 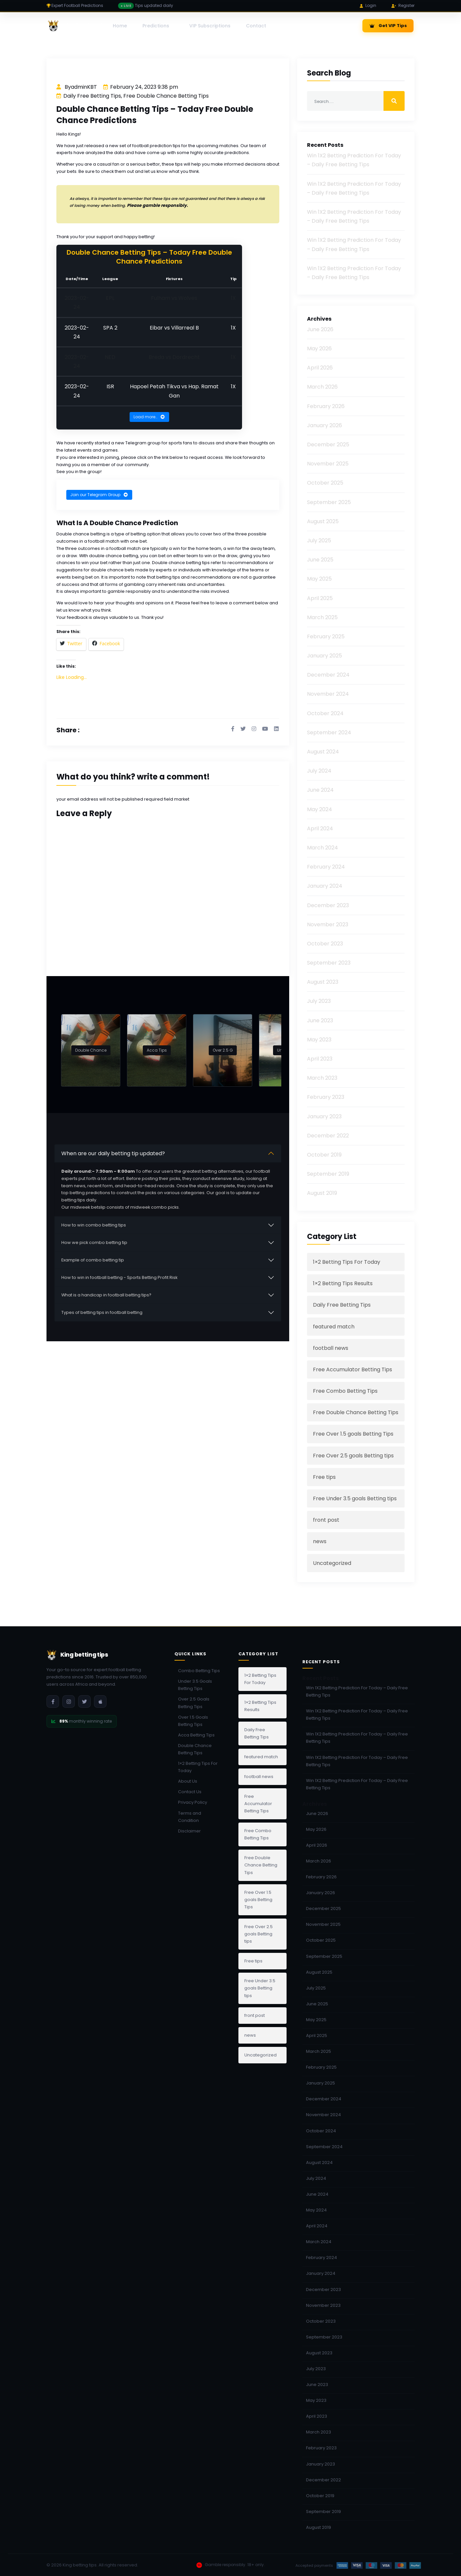 What do you see at coordinates (196, 1735) in the screenshot?
I see `Acca Betting Tips` at bounding box center [196, 1735].